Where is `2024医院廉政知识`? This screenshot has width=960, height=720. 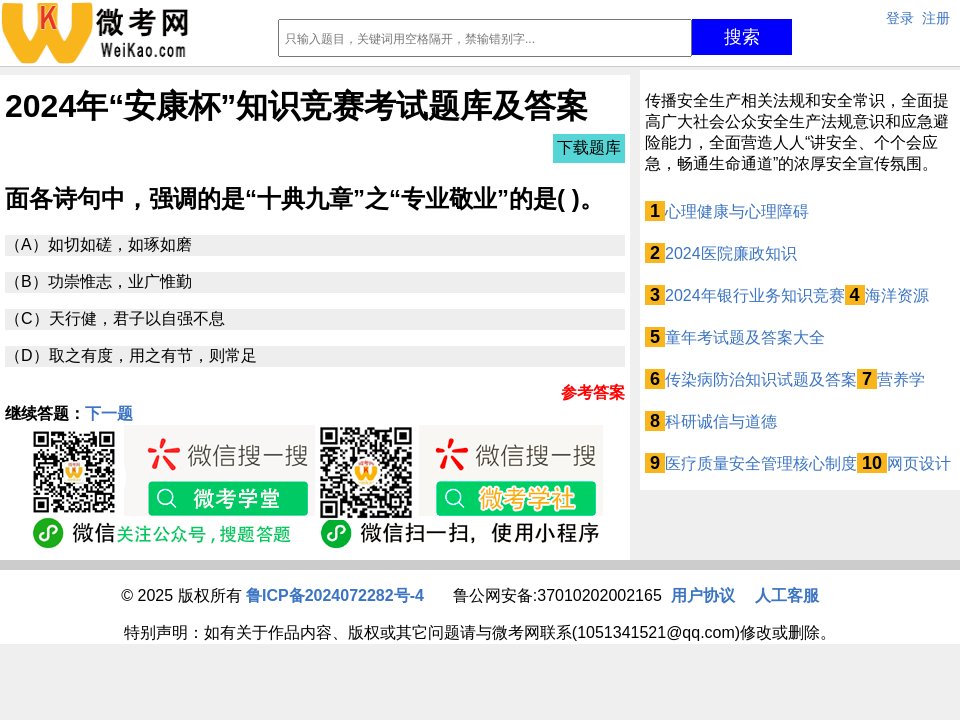
2024医院廉政知识 is located at coordinates (731, 253).